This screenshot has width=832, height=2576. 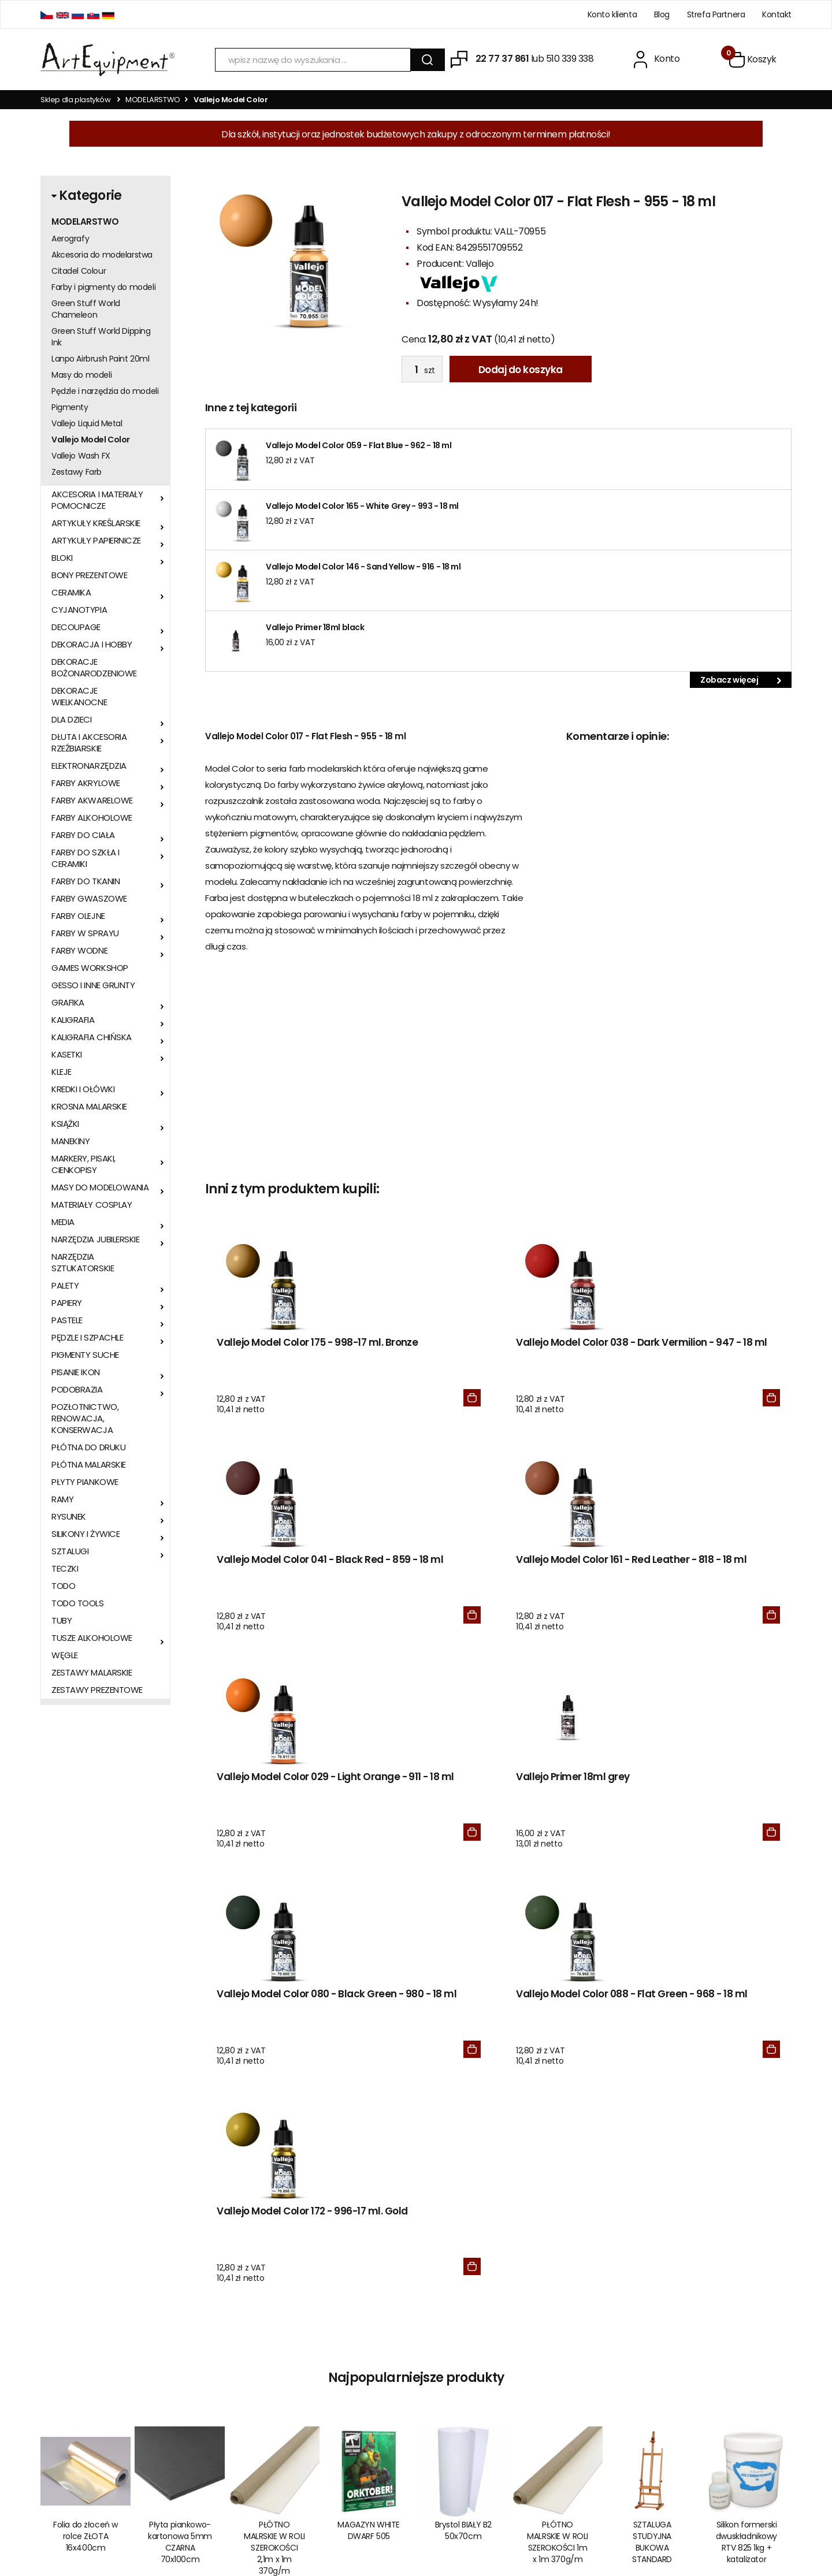 I want to click on ARTYKUŁY PAPIERNICZE, so click(x=96, y=540).